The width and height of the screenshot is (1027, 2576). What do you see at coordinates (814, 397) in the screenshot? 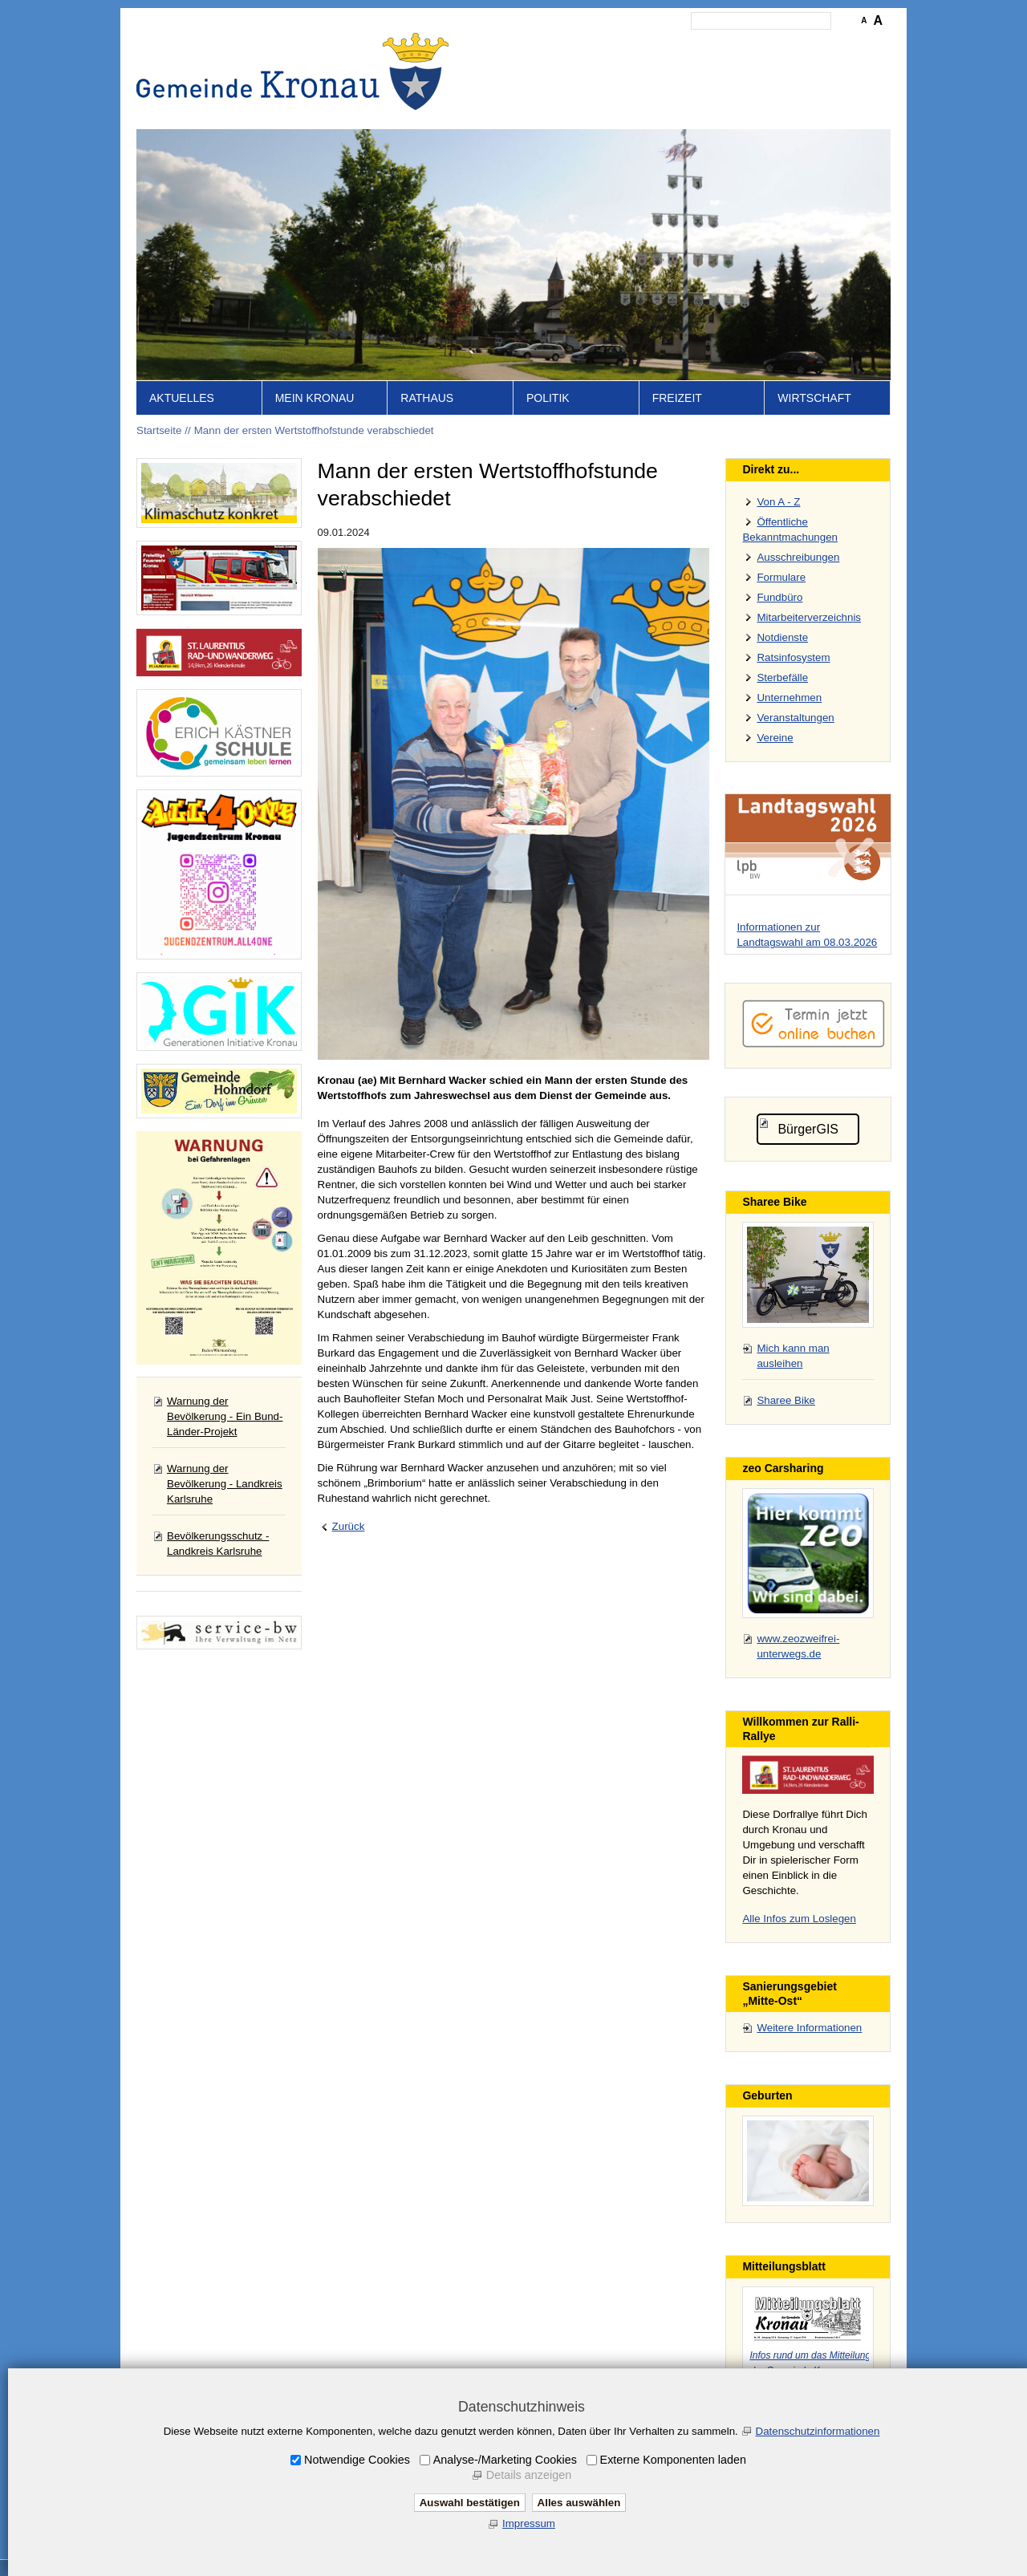
I see `Wirtschaft` at bounding box center [814, 397].